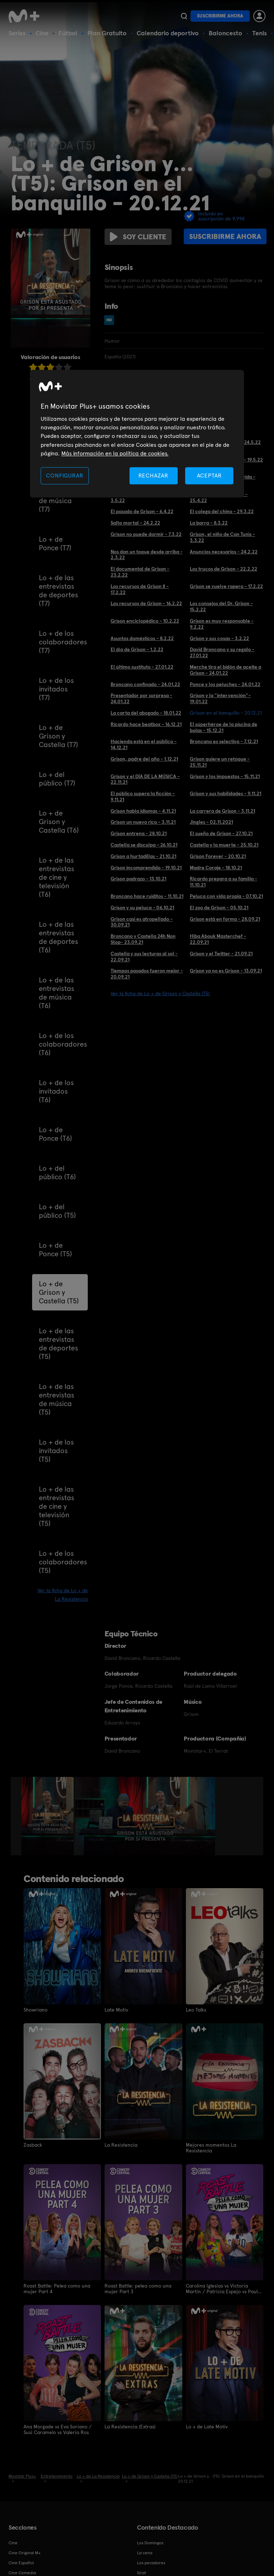  What do you see at coordinates (138, 236) in the screenshot?
I see `Soy cliente` at bounding box center [138, 236].